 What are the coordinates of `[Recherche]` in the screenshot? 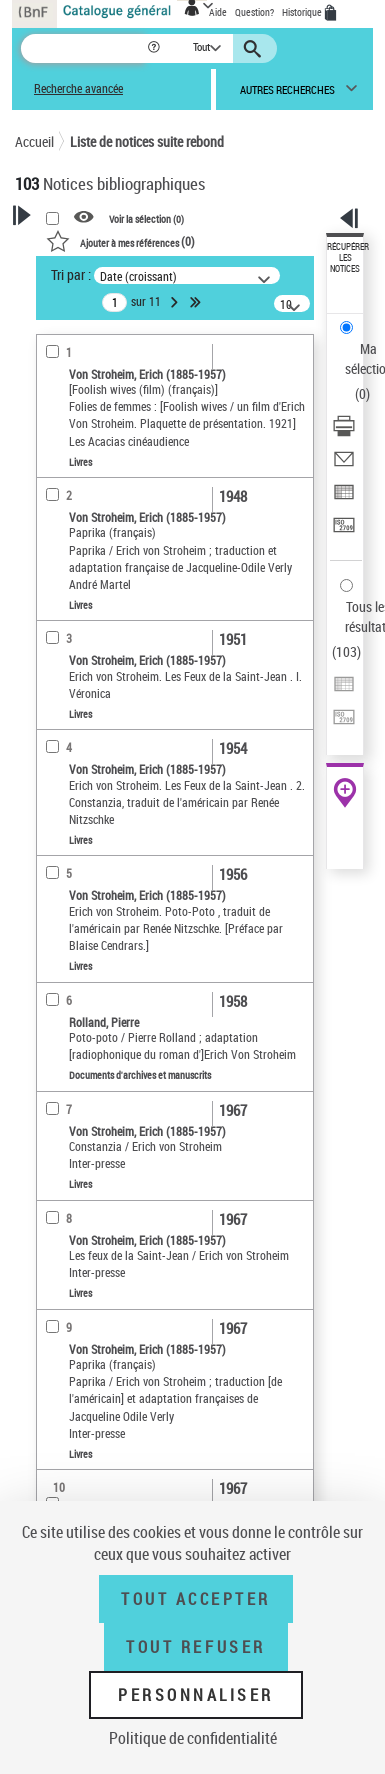 It's located at (83, 48).